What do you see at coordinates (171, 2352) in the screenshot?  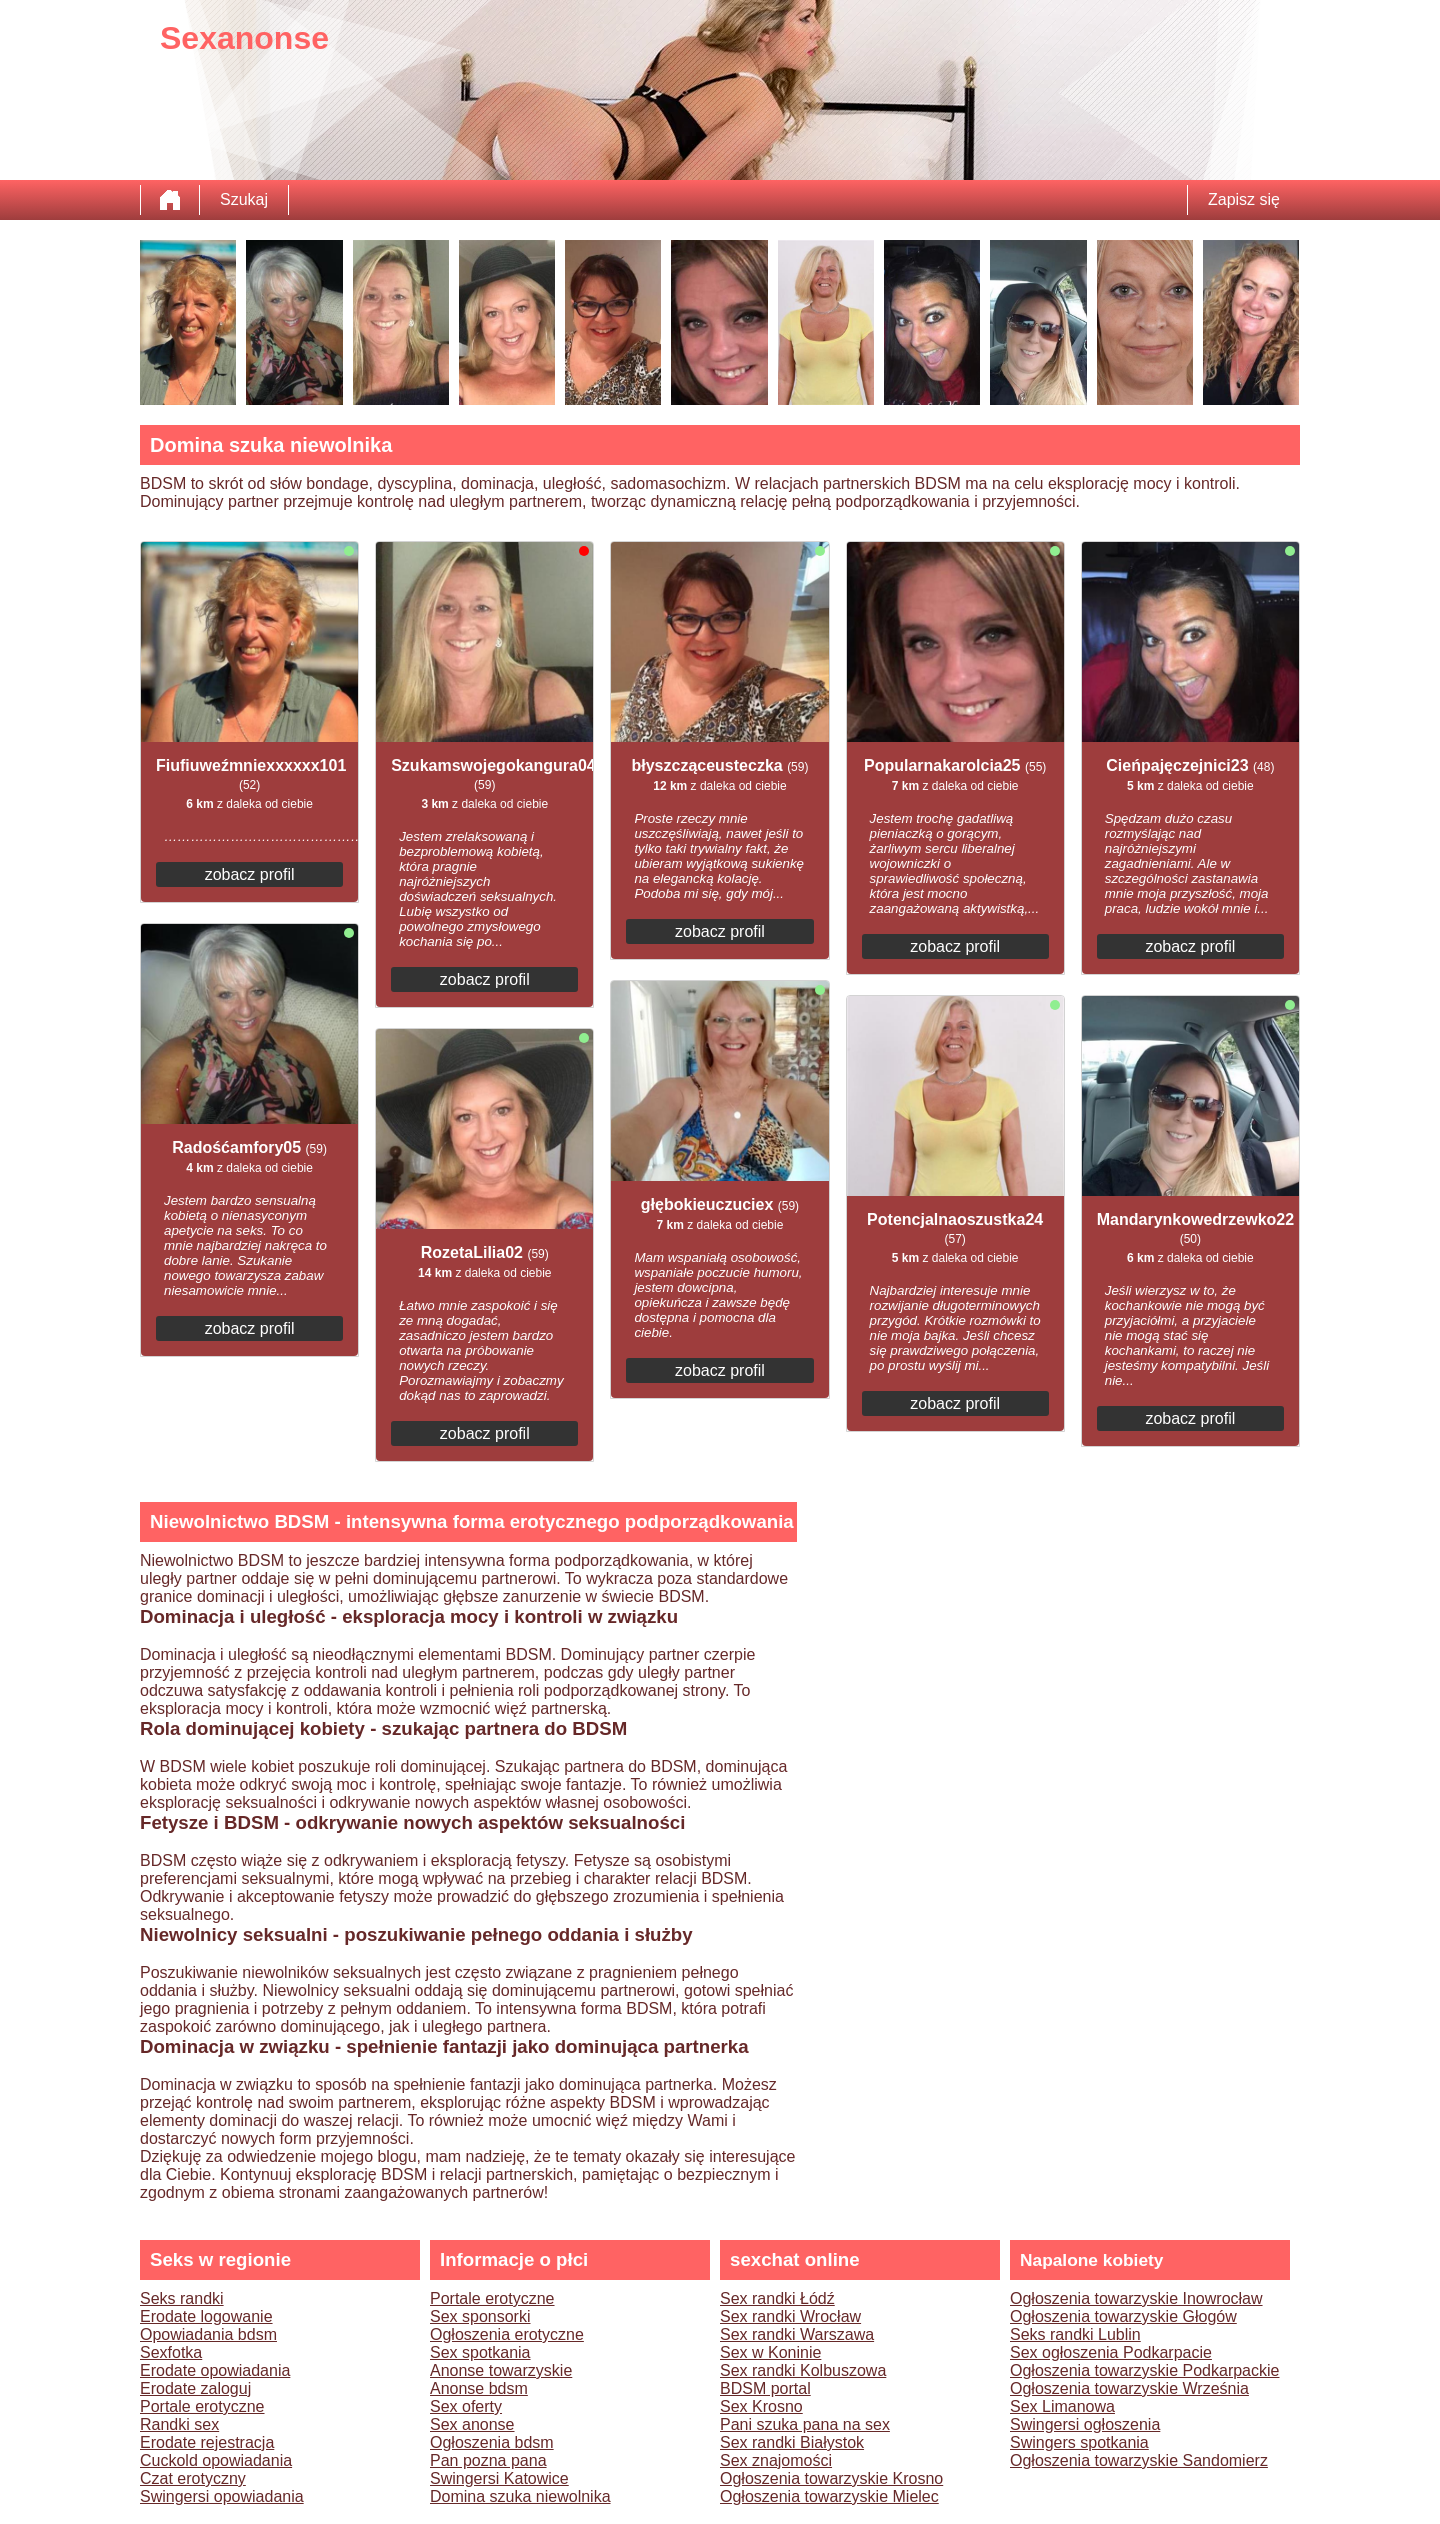 I see `Sexfotka` at bounding box center [171, 2352].